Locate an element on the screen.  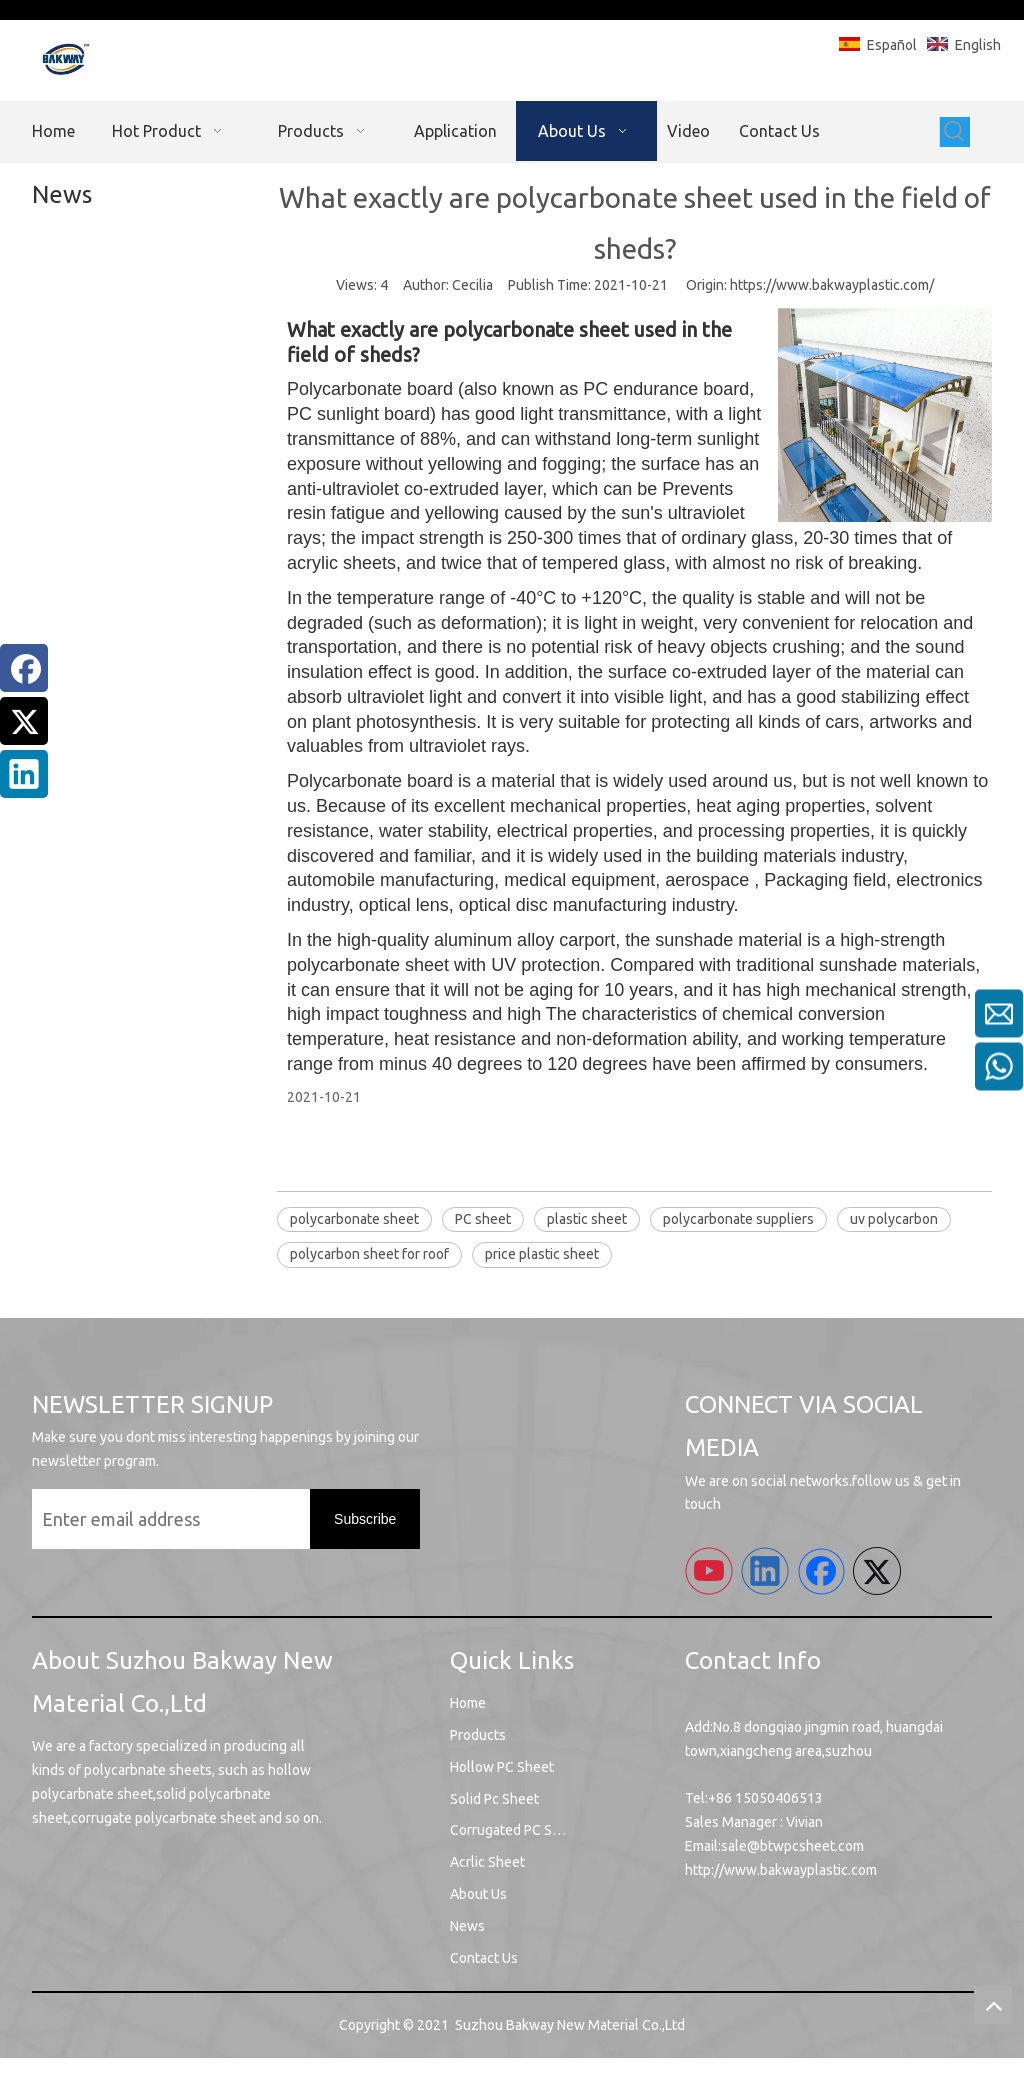
Hollow PC Sheet is located at coordinates (502, 1767).